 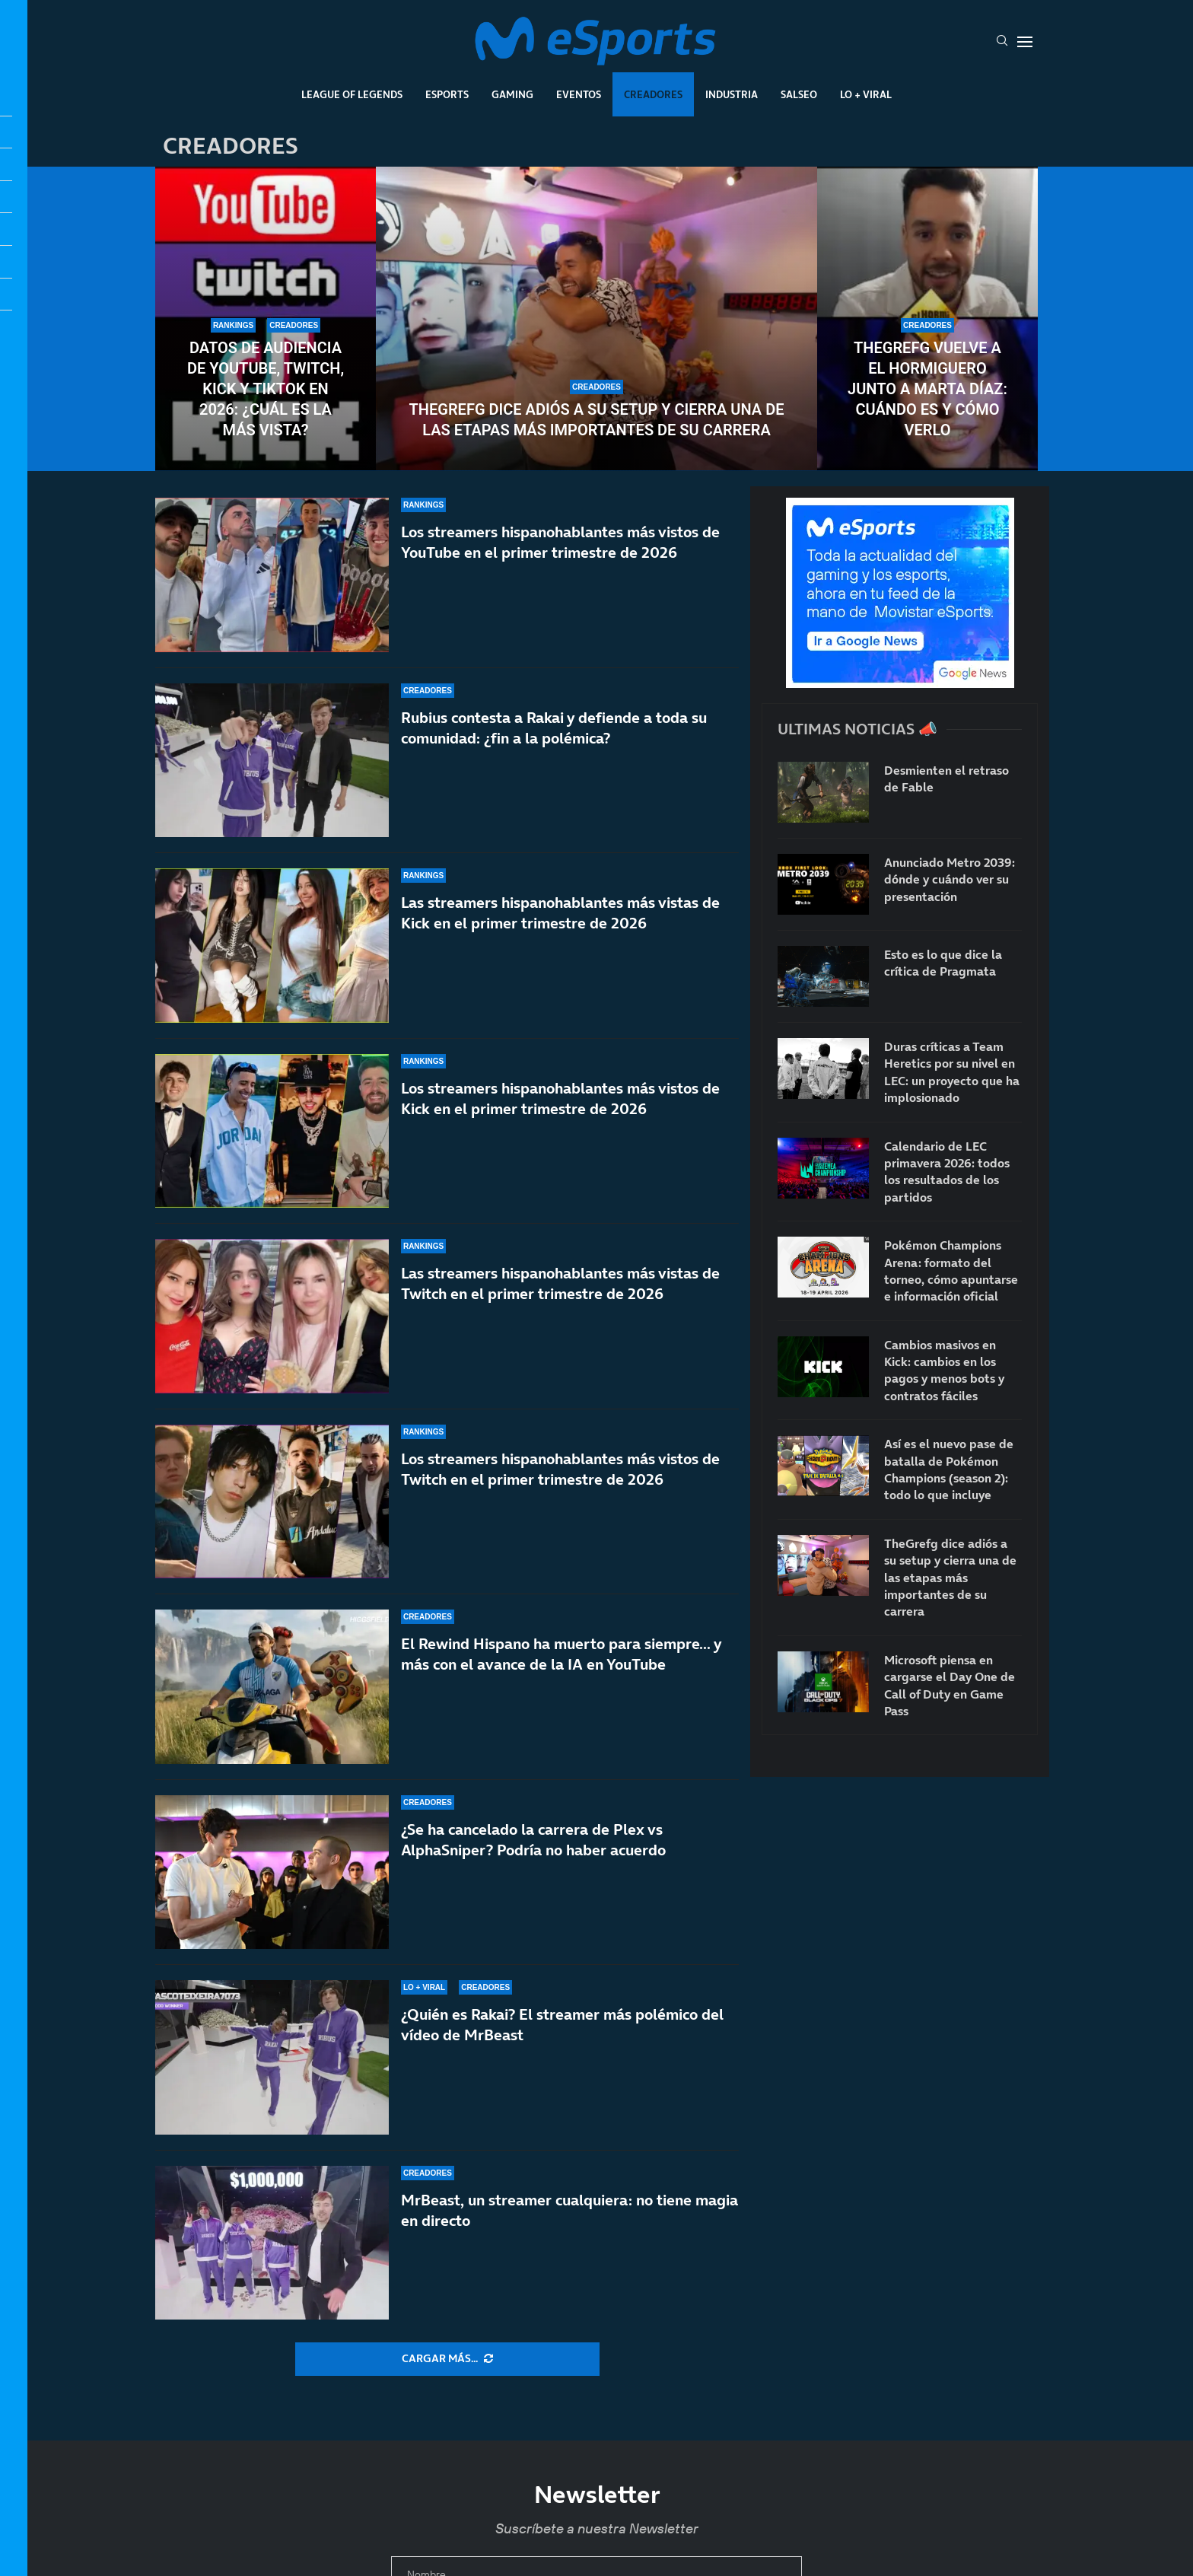 What do you see at coordinates (578, 94) in the screenshot?
I see `Eventos` at bounding box center [578, 94].